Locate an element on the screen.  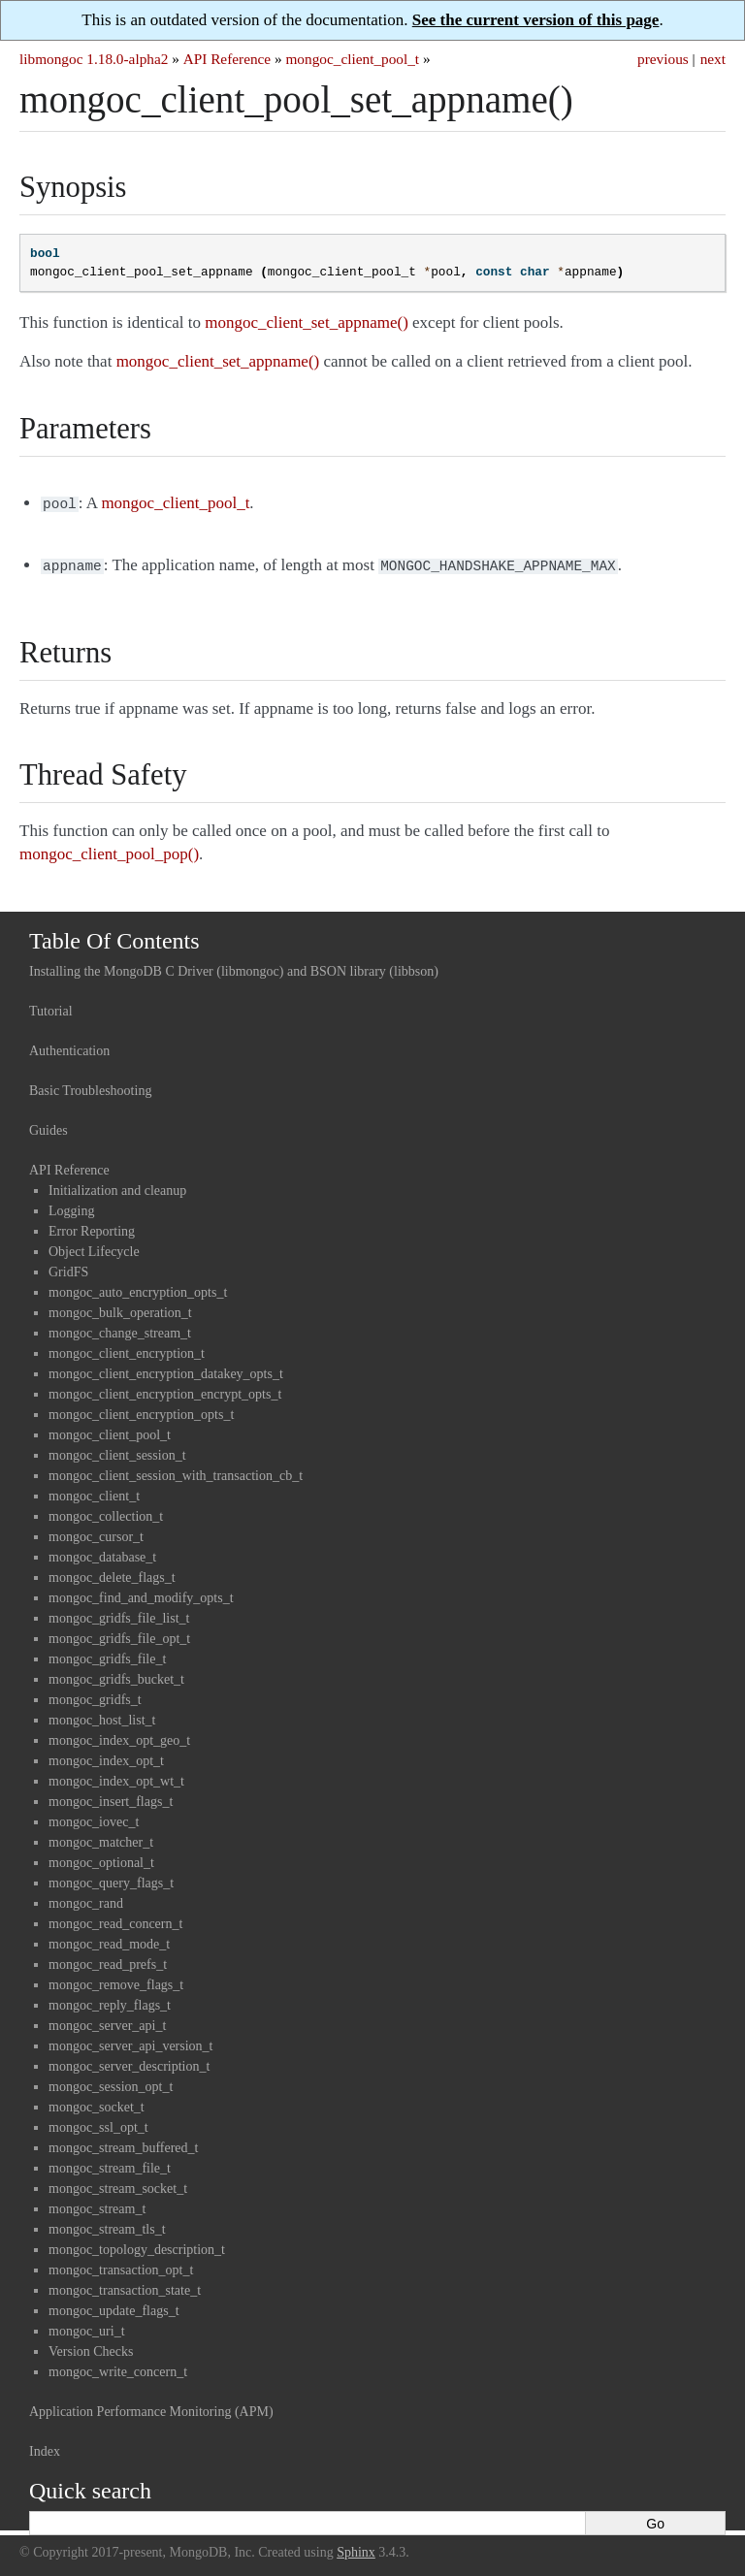
Version Checks is located at coordinates (91, 2347).